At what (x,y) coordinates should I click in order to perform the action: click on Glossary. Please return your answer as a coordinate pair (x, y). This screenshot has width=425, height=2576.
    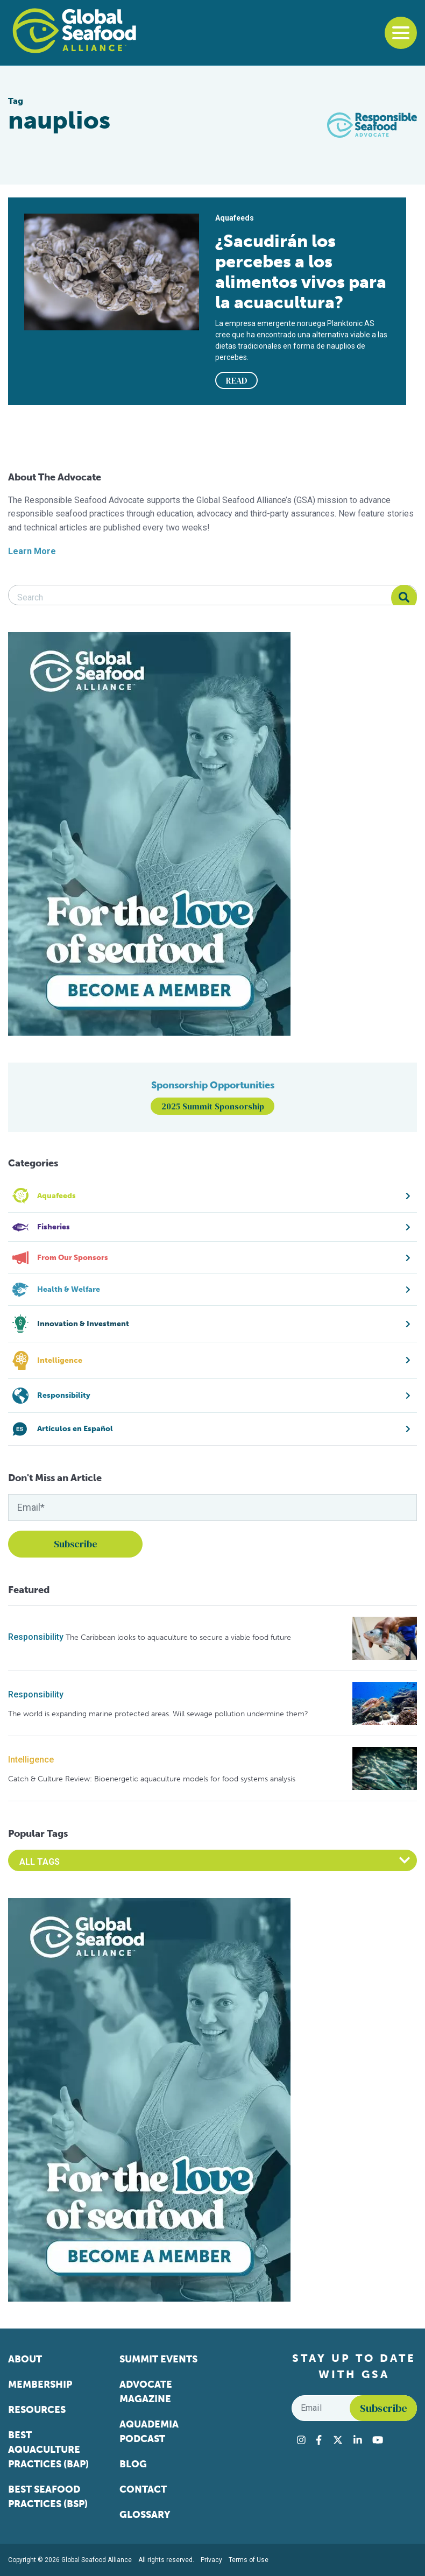
    Looking at the image, I should click on (145, 2515).